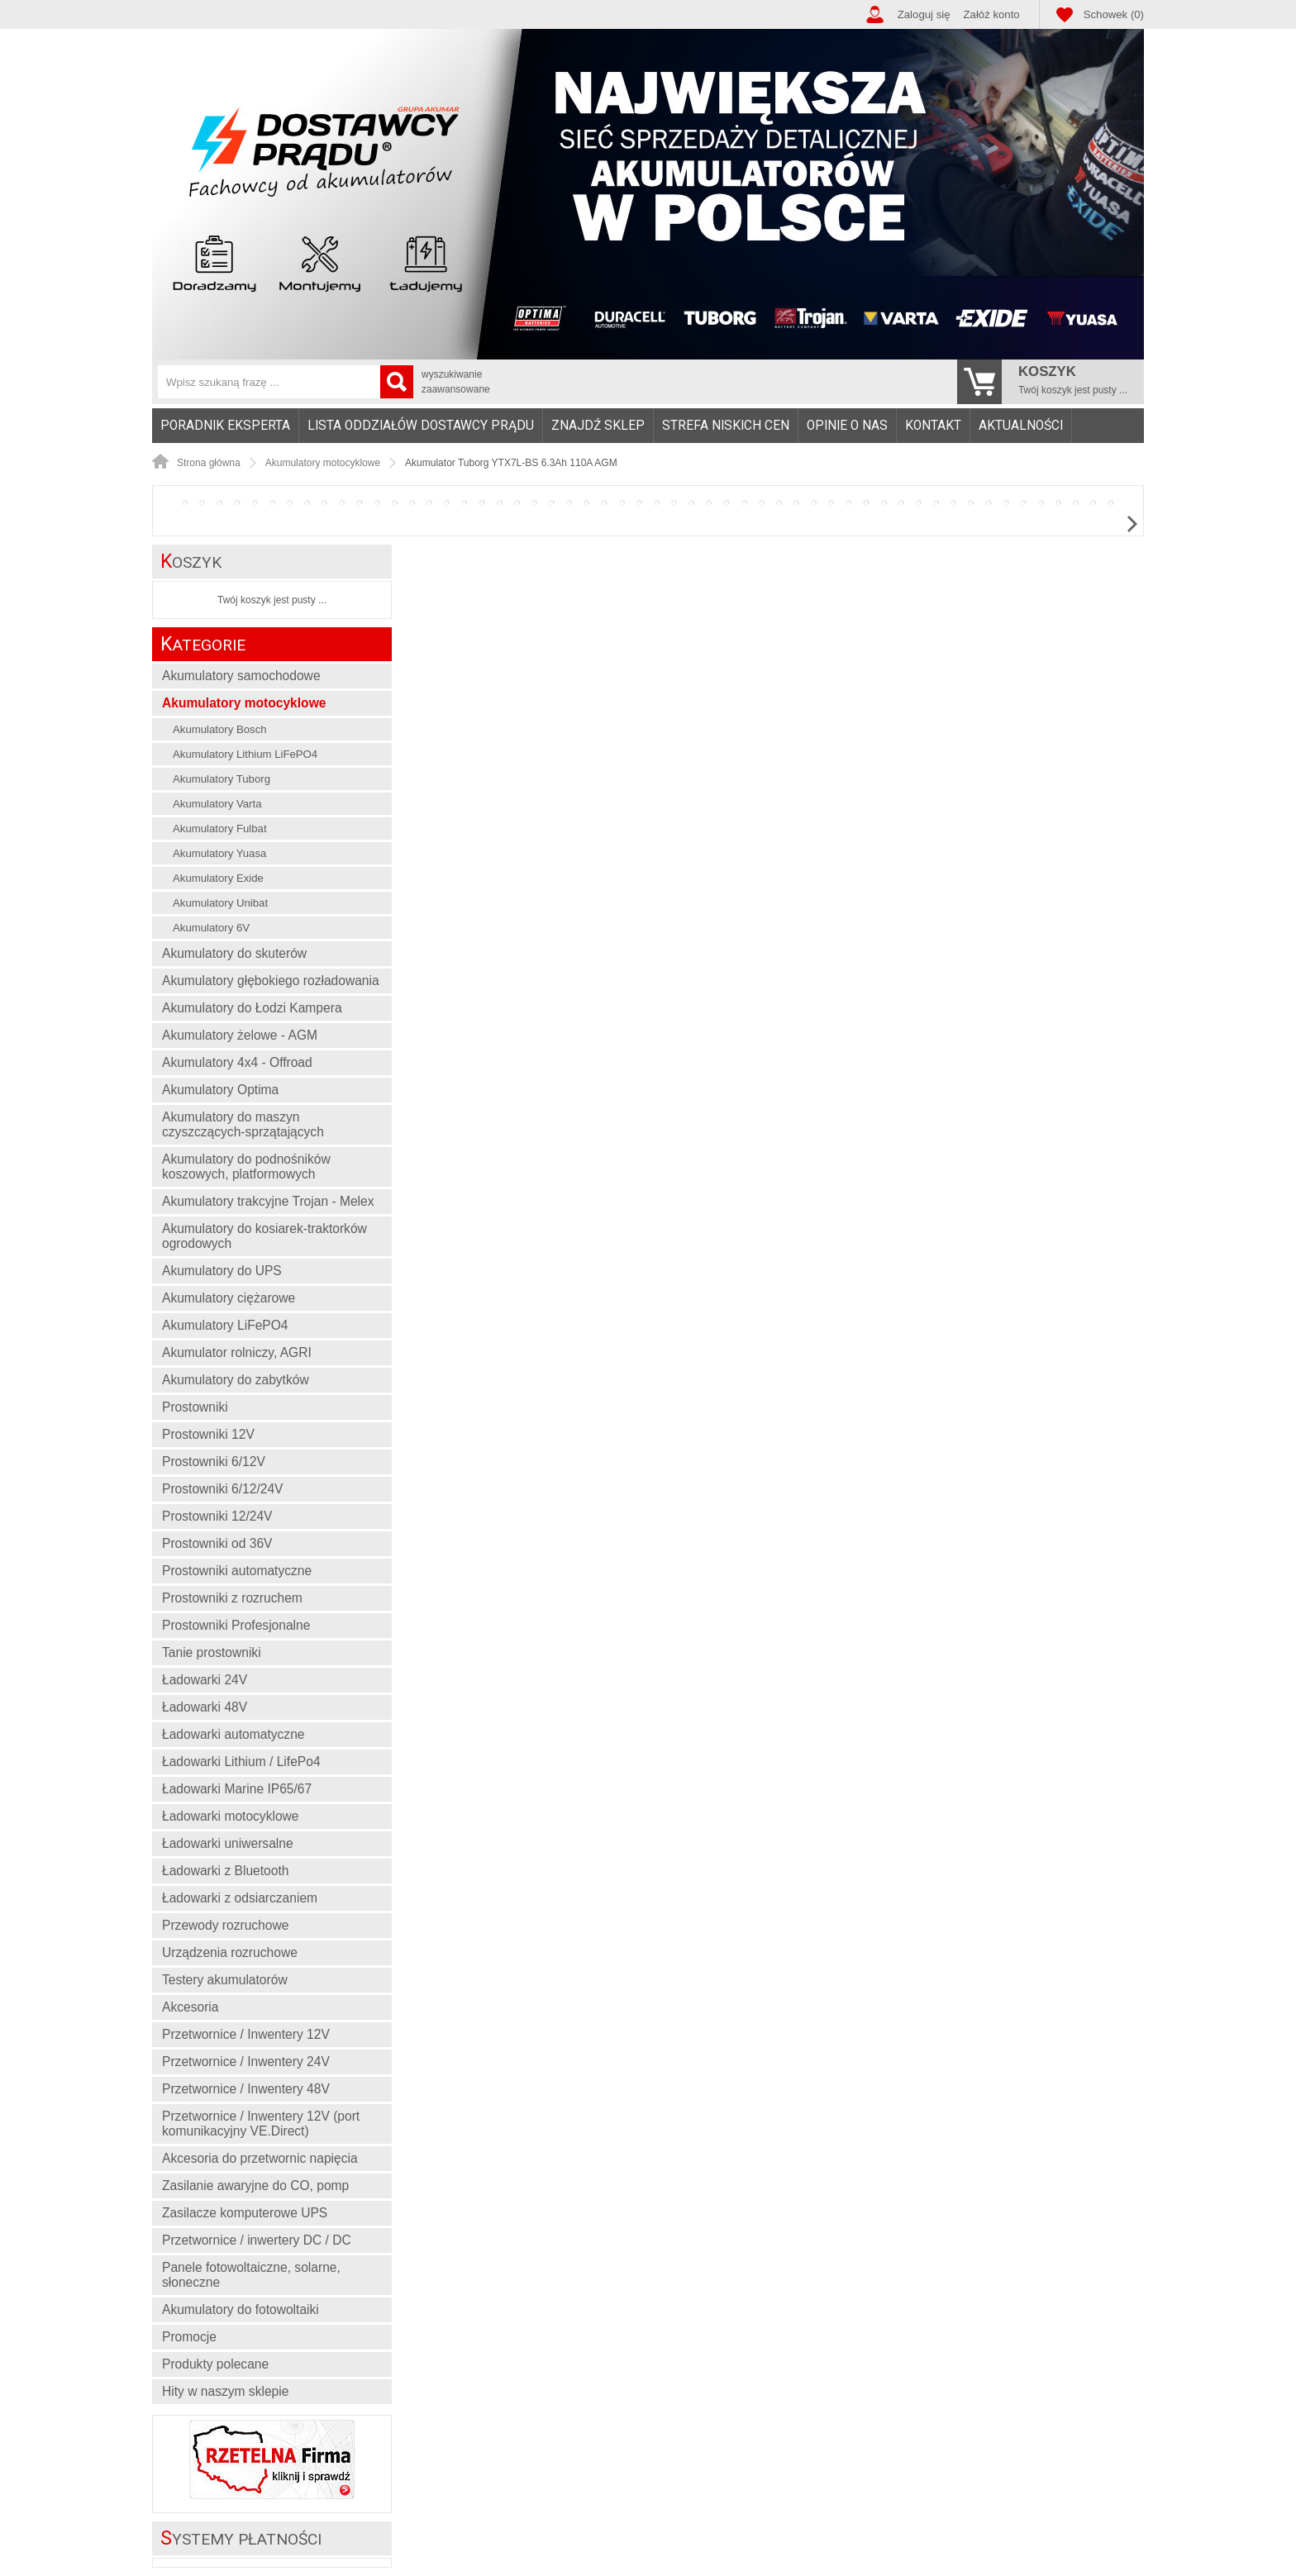  I want to click on Ładowarki z odsiarczaniem, so click(239, 1898).